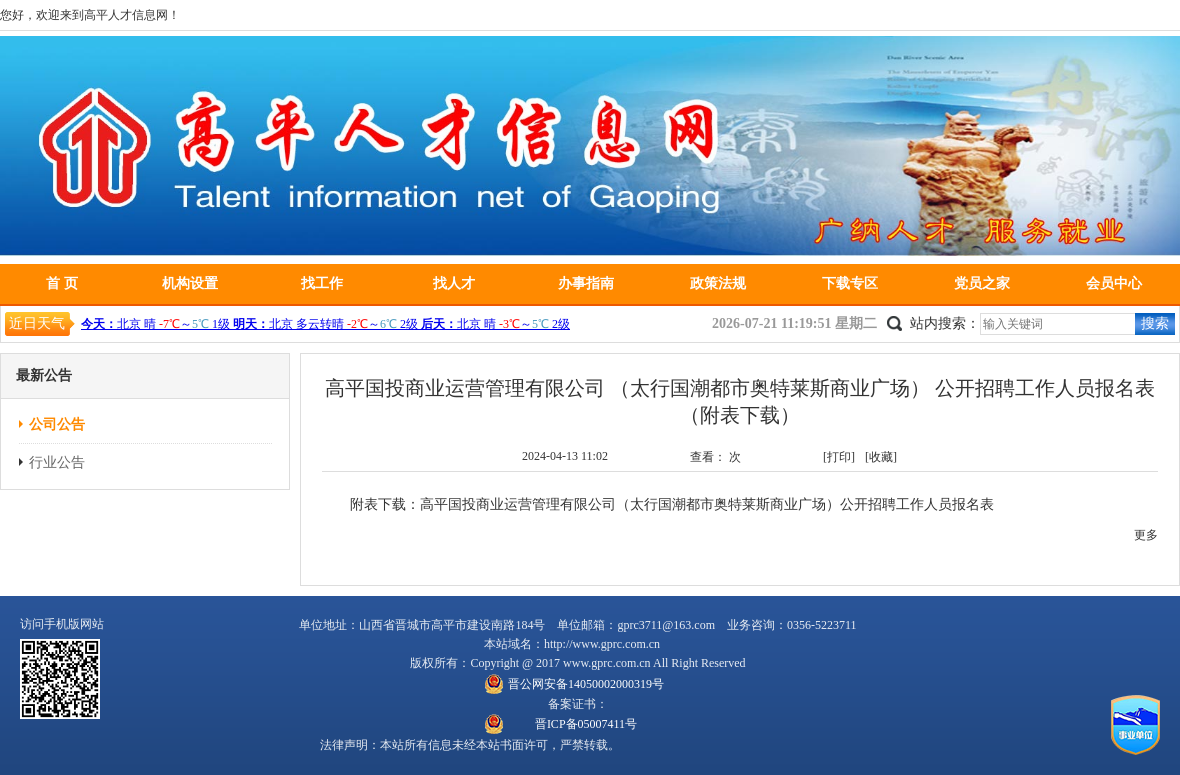 The width and height of the screenshot is (1180, 775). I want to click on 办事指南, so click(586, 283).